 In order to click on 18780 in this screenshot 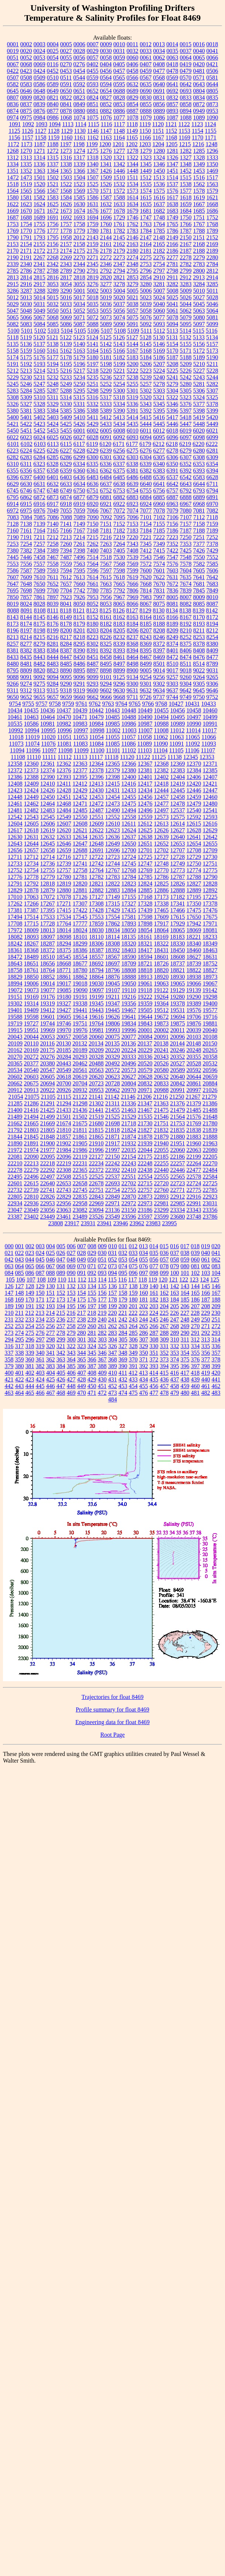, I will do `click(80, 970)`.